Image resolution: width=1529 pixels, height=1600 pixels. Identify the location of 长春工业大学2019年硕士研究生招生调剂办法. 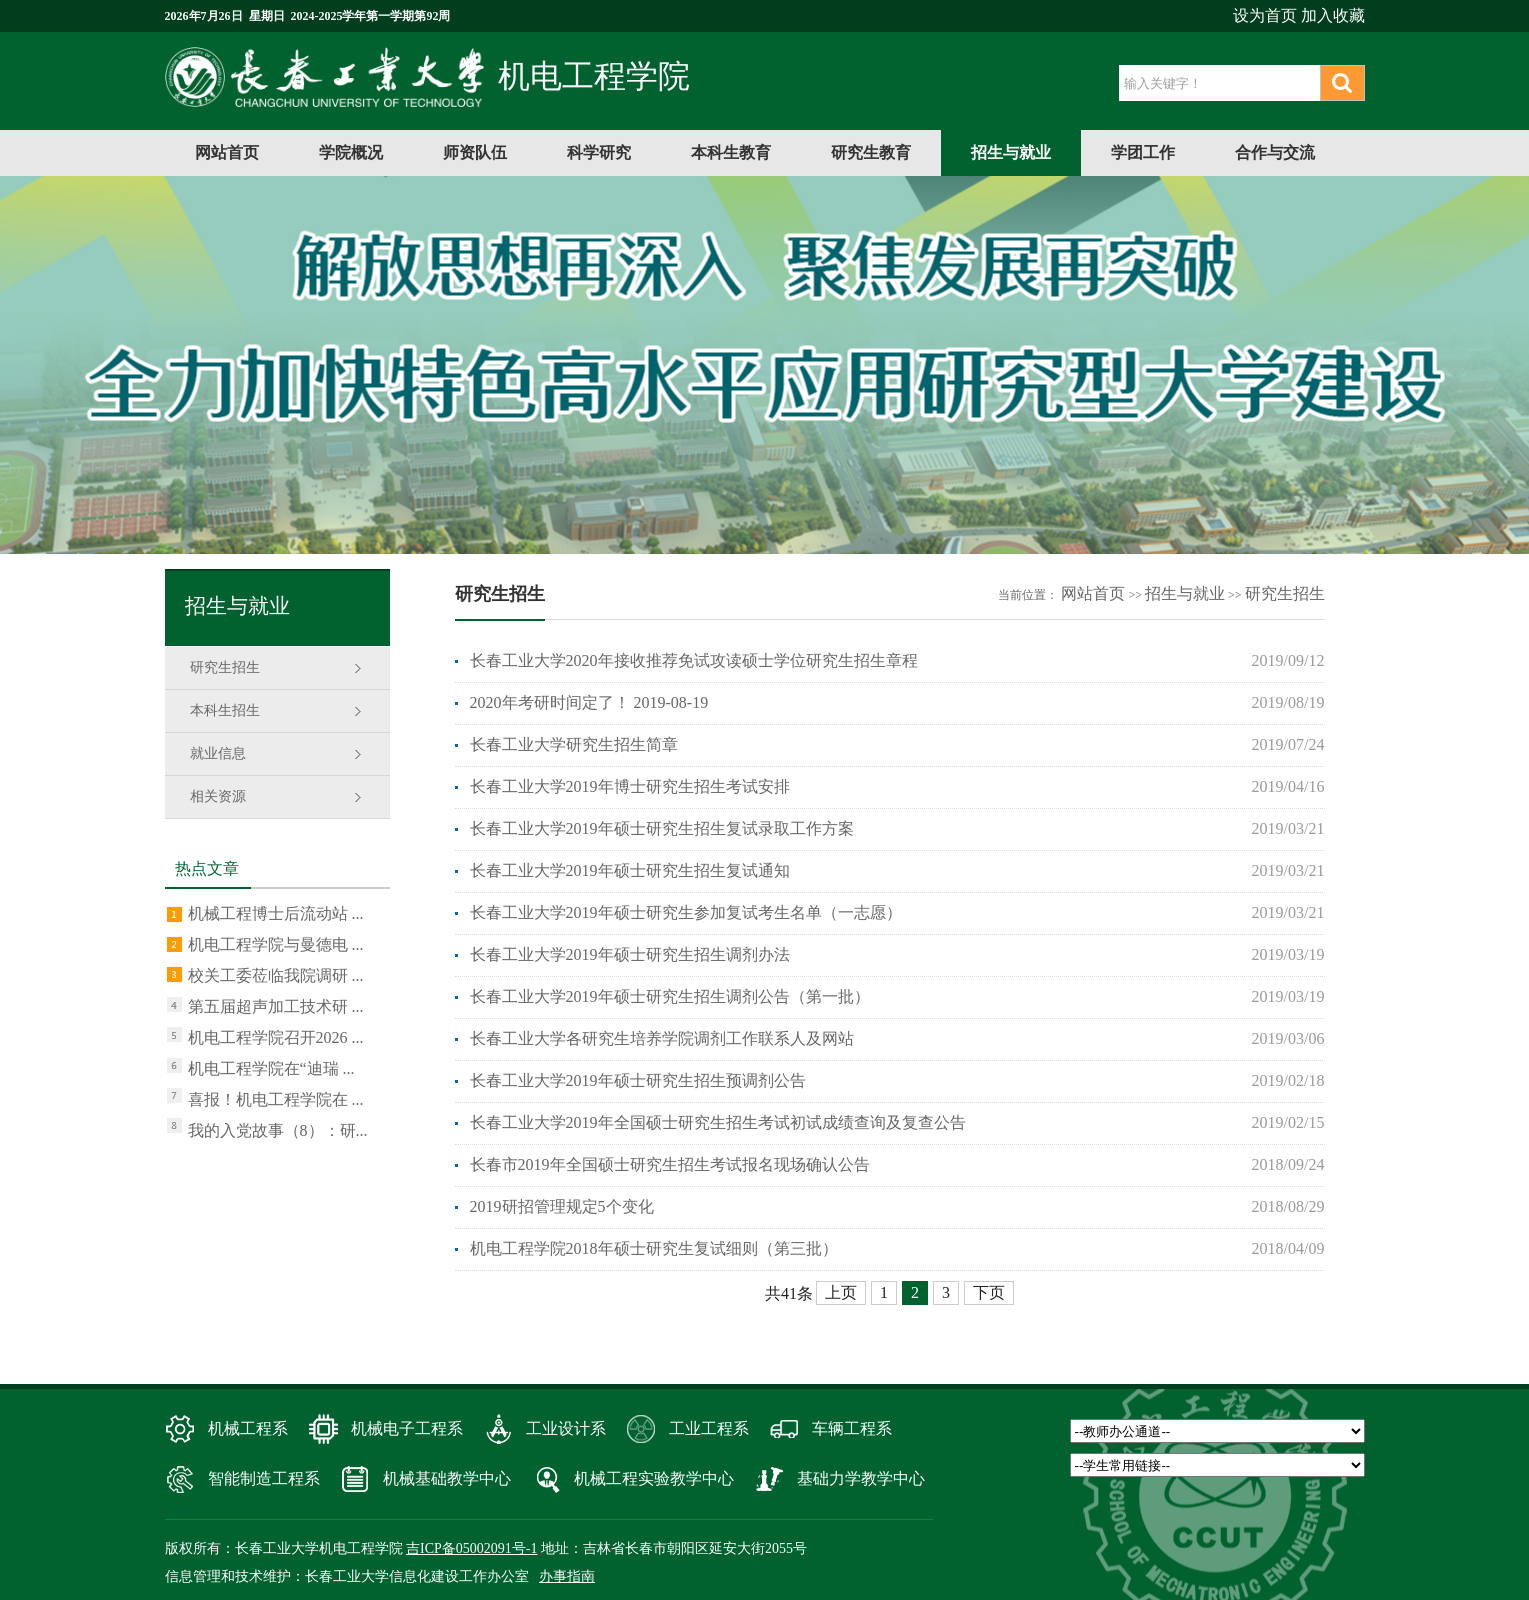
(630, 954).